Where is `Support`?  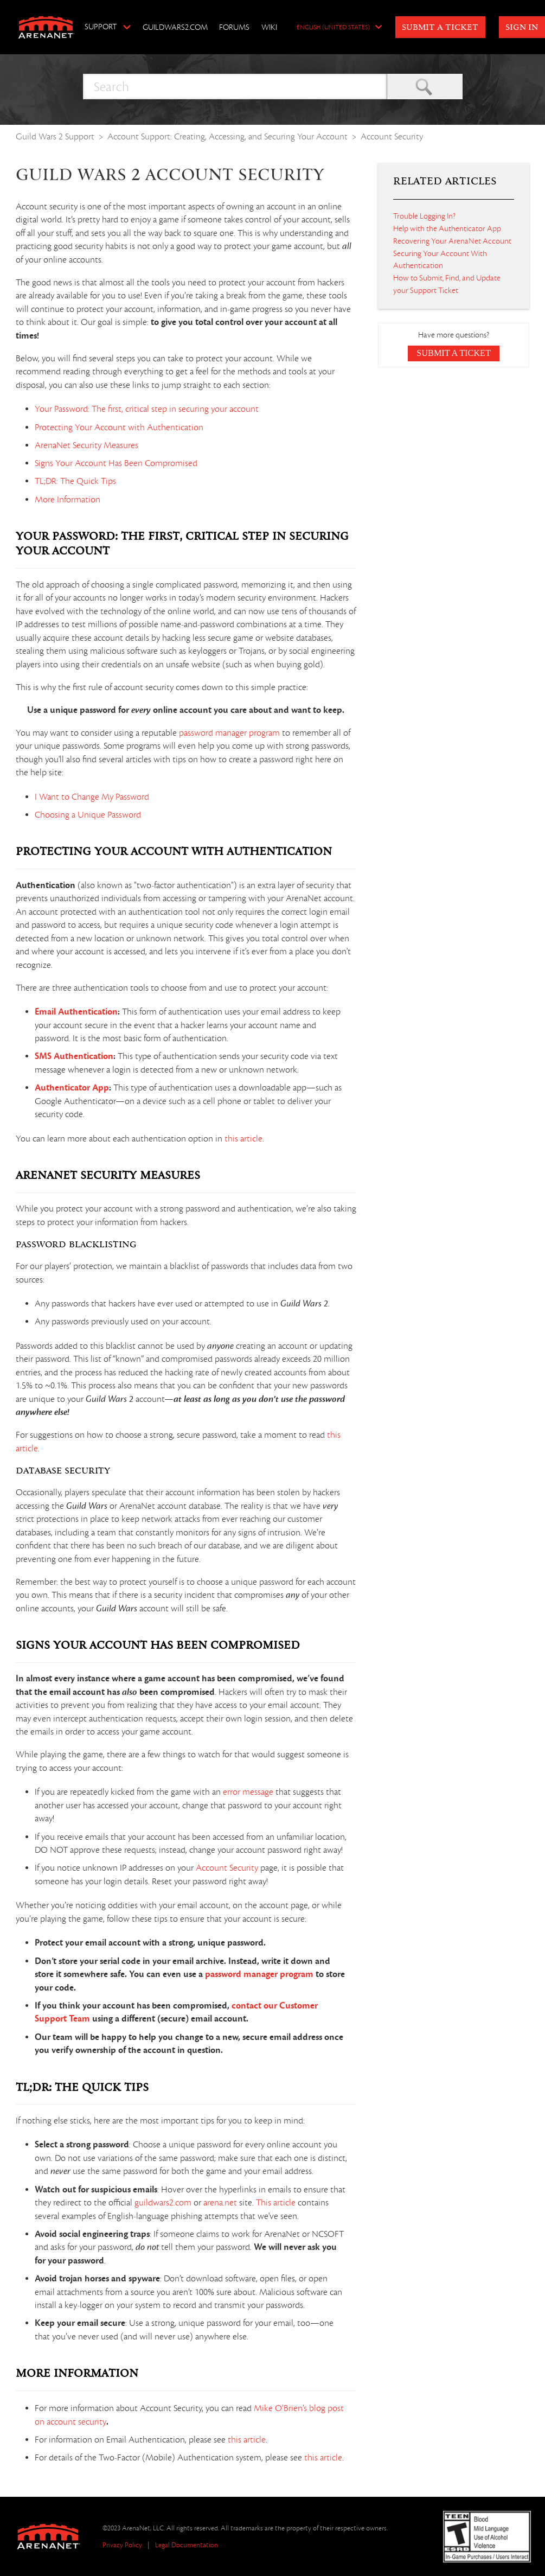
Support is located at coordinates (101, 26).